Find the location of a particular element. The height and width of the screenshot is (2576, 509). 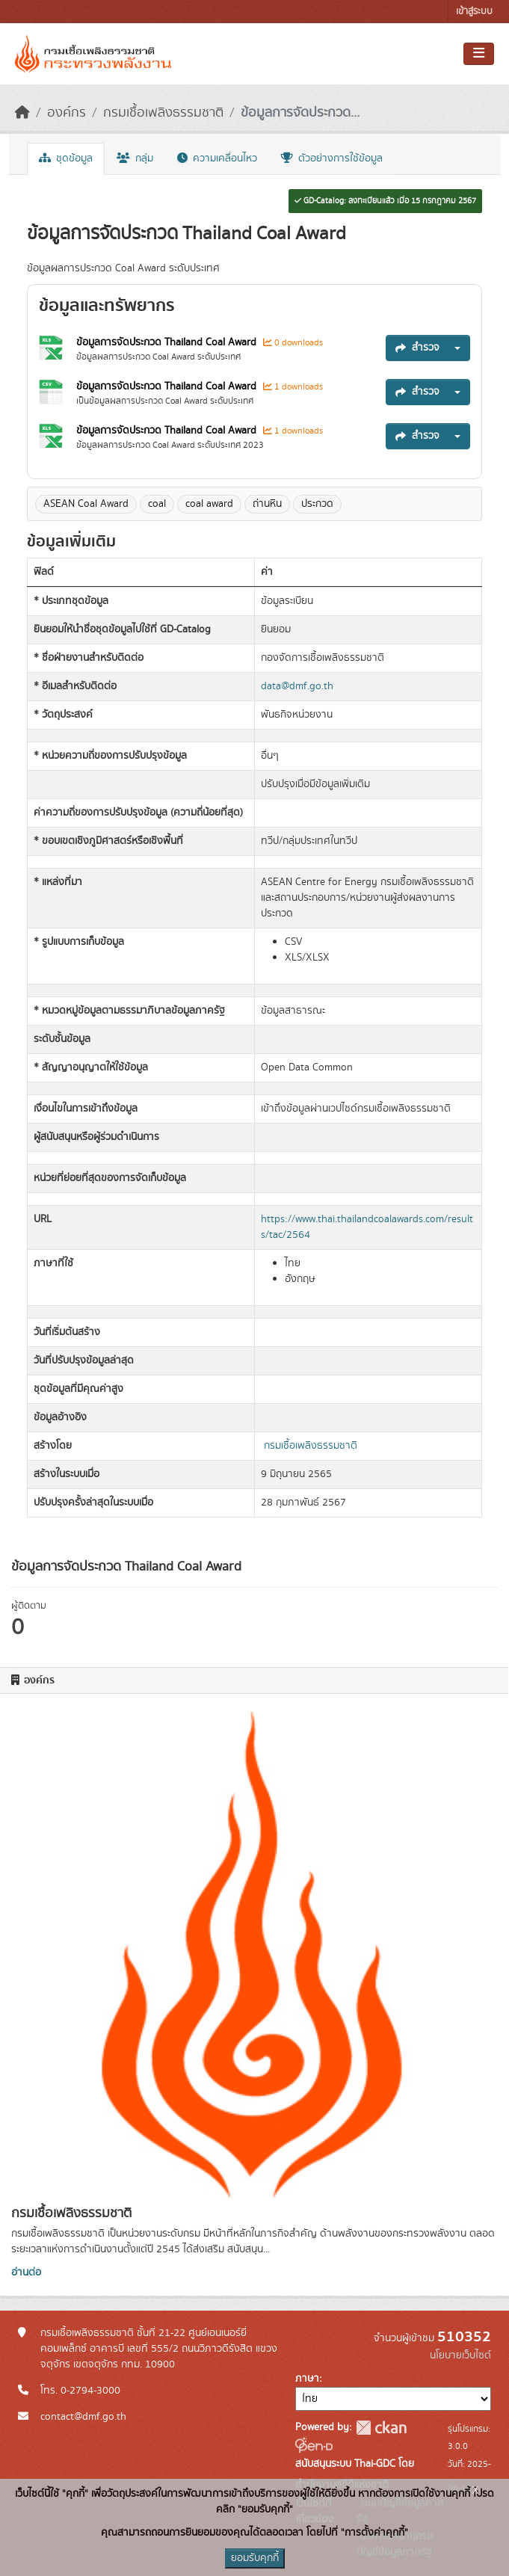

ยอมรับคุกกี้ is located at coordinates (255, 2558).